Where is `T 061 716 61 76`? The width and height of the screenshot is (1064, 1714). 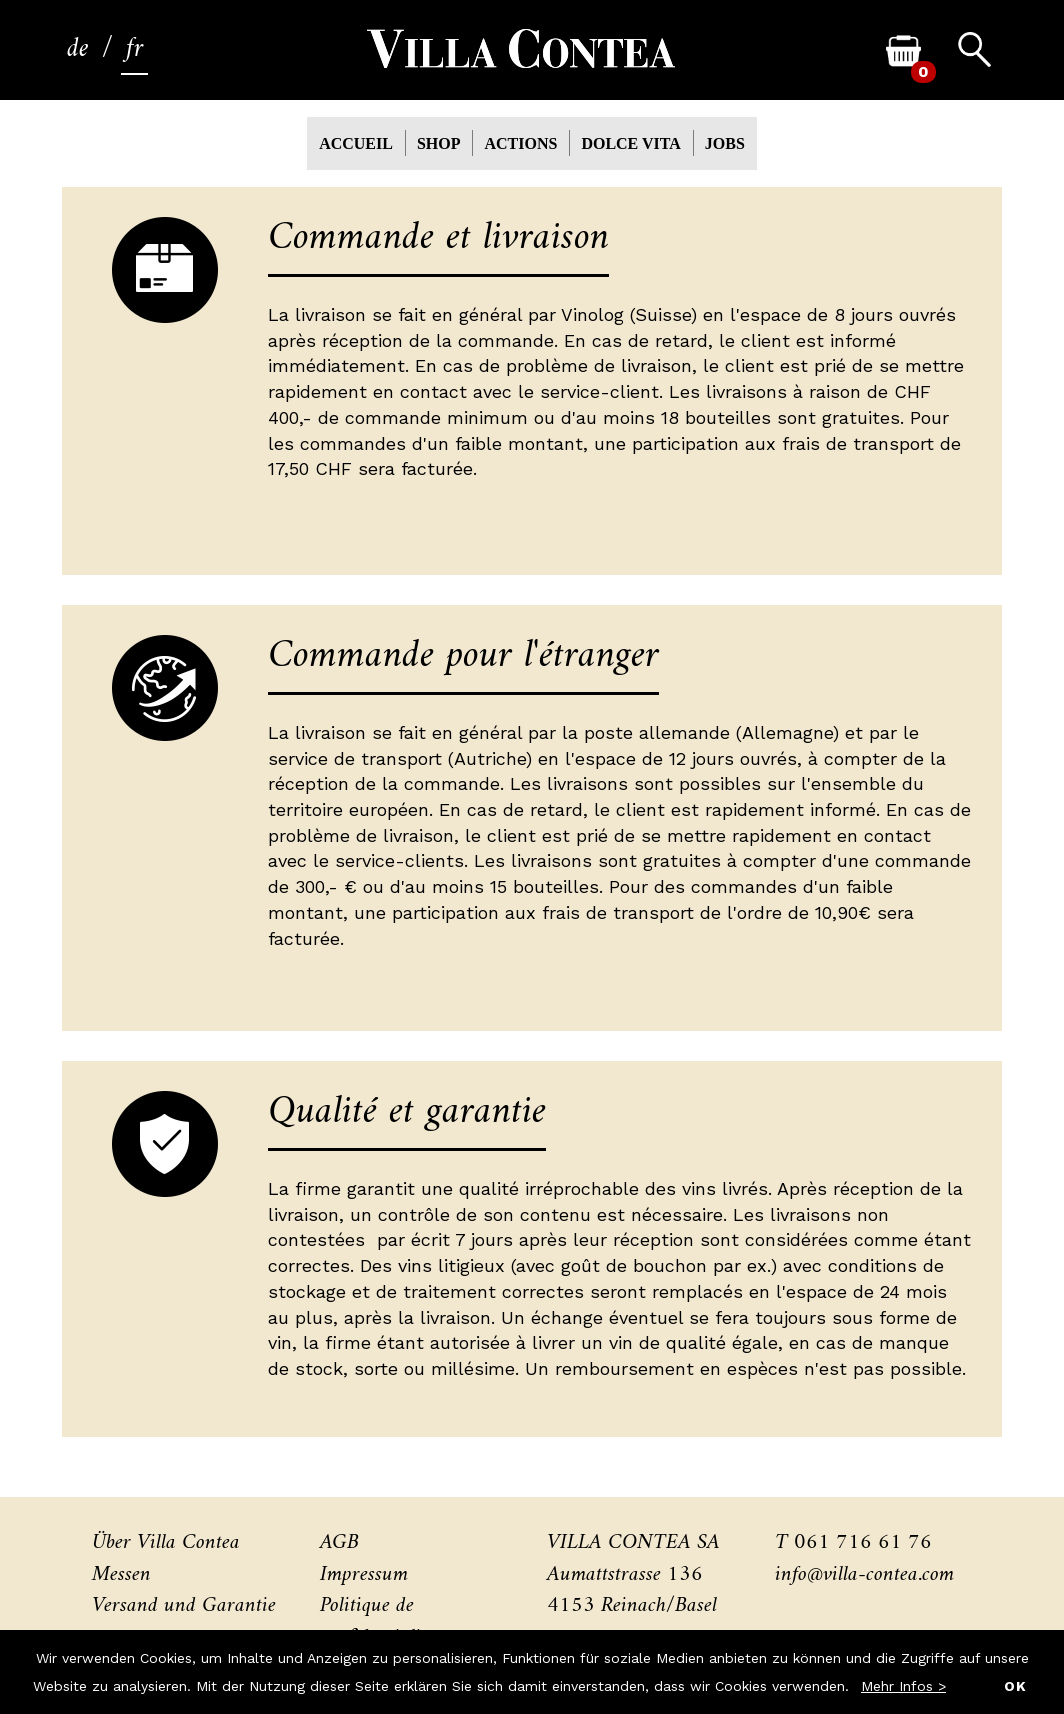
T 061 716 61 76 is located at coordinates (853, 1542).